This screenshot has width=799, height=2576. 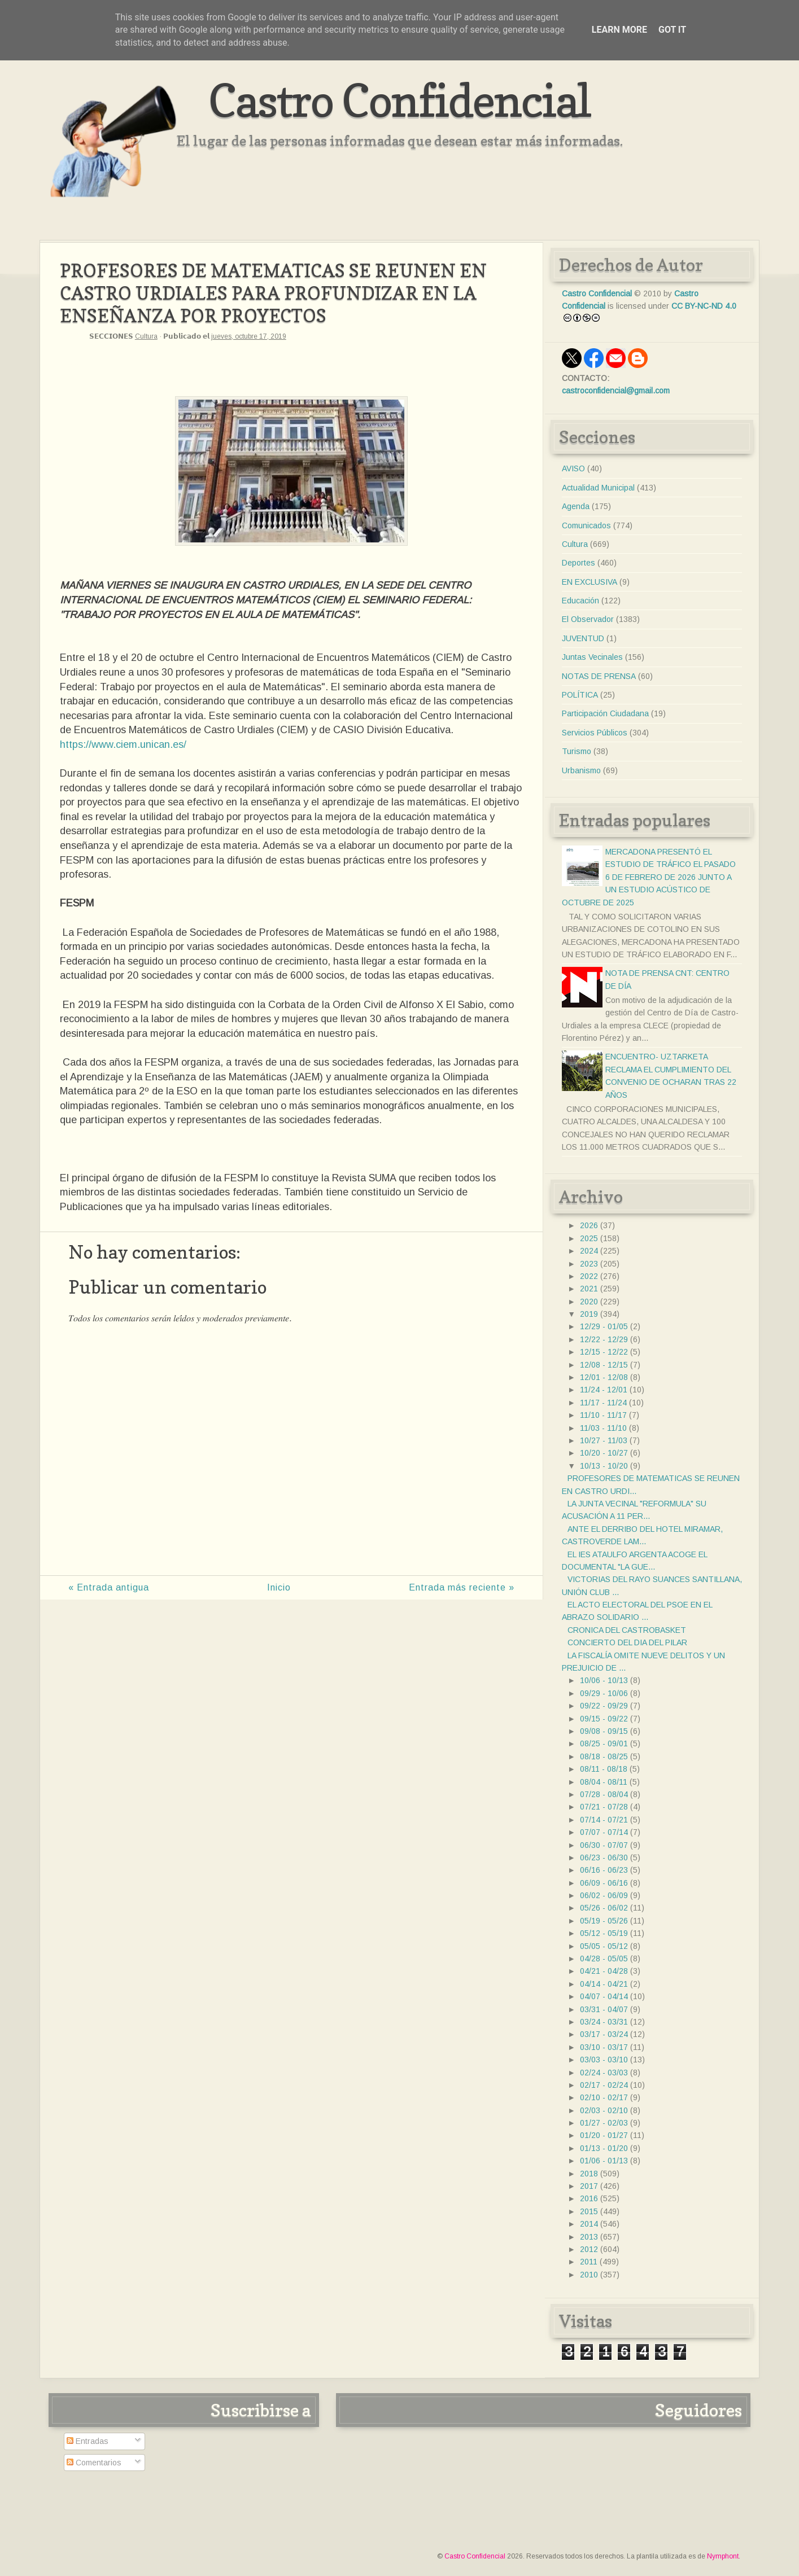 What do you see at coordinates (279, 1587) in the screenshot?
I see `Inicio` at bounding box center [279, 1587].